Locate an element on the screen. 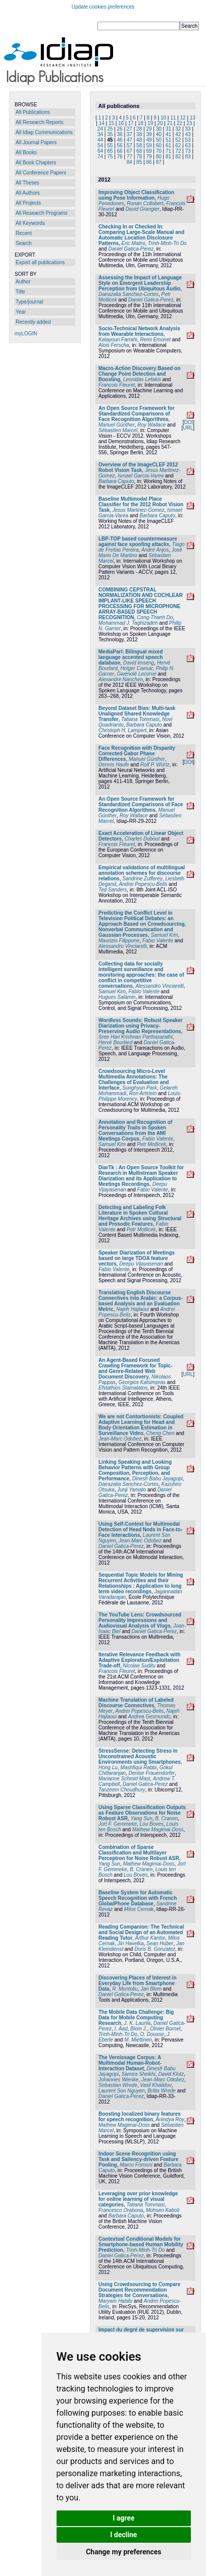  All Authors is located at coordinates (28, 193).